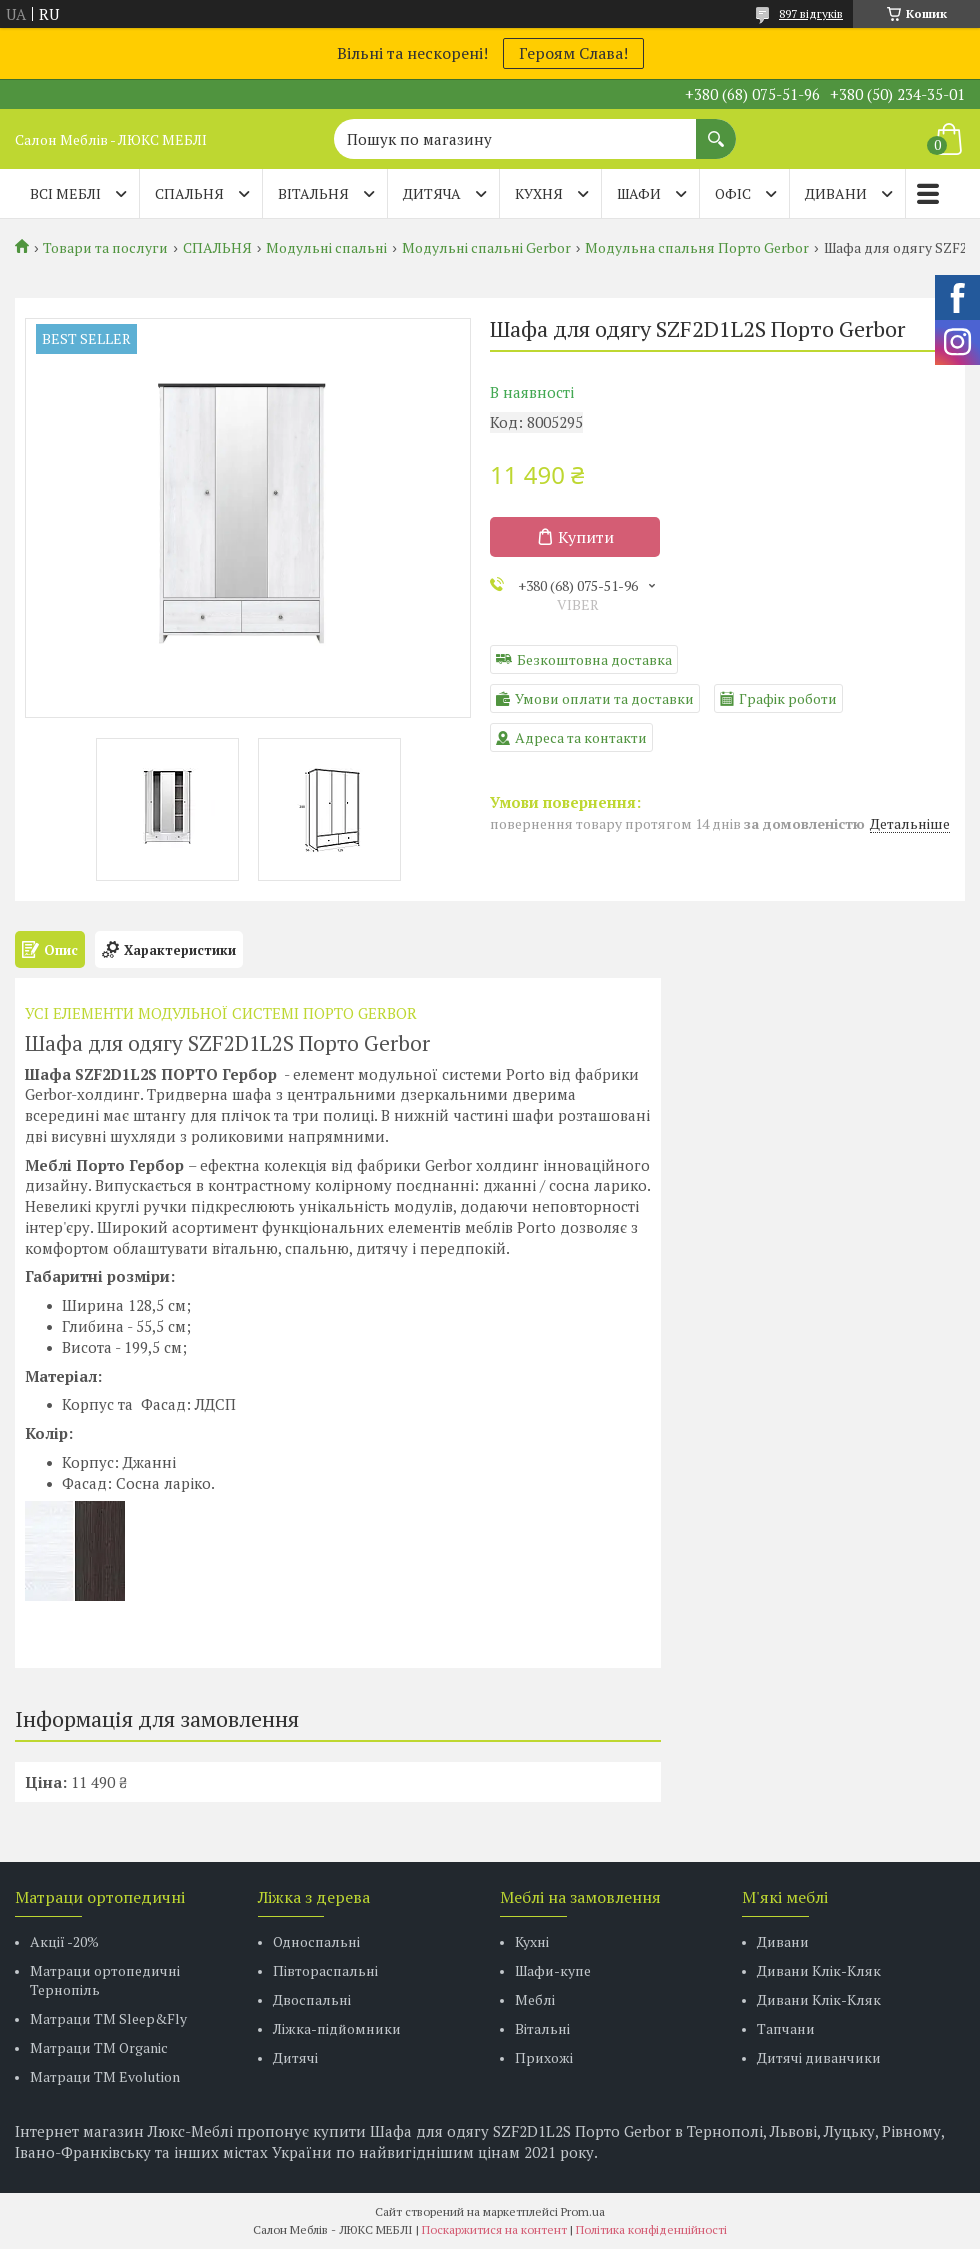  What do you see at coordinates (105, 2076) in the screenshot?
I see `Матраци ТМ Evolution` at bounding box center [105, 2076].